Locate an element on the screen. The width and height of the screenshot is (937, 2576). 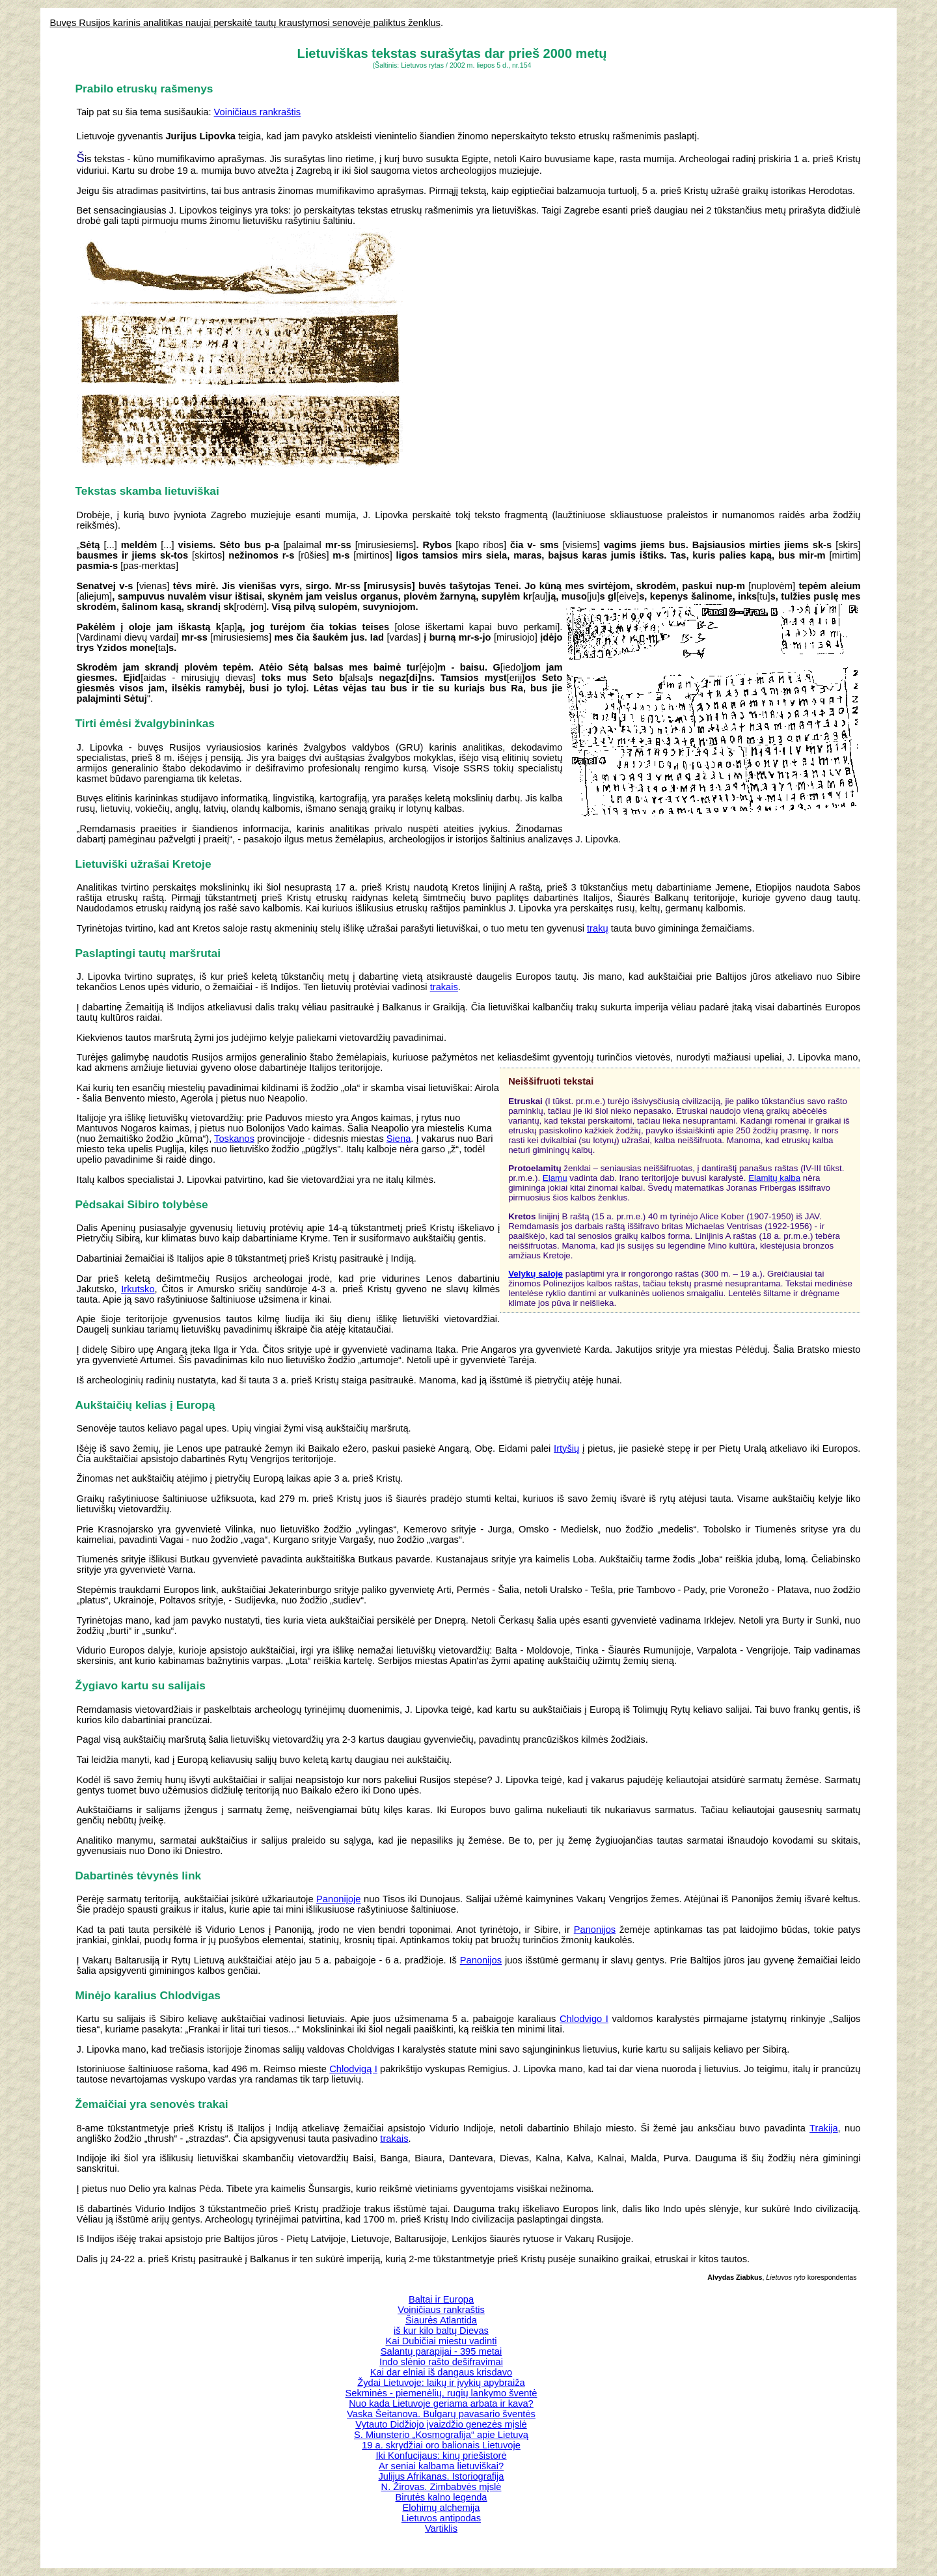
Nuo kada Lietuvoje geriama arbata ir kava? is located at coordinates (441, 2403).